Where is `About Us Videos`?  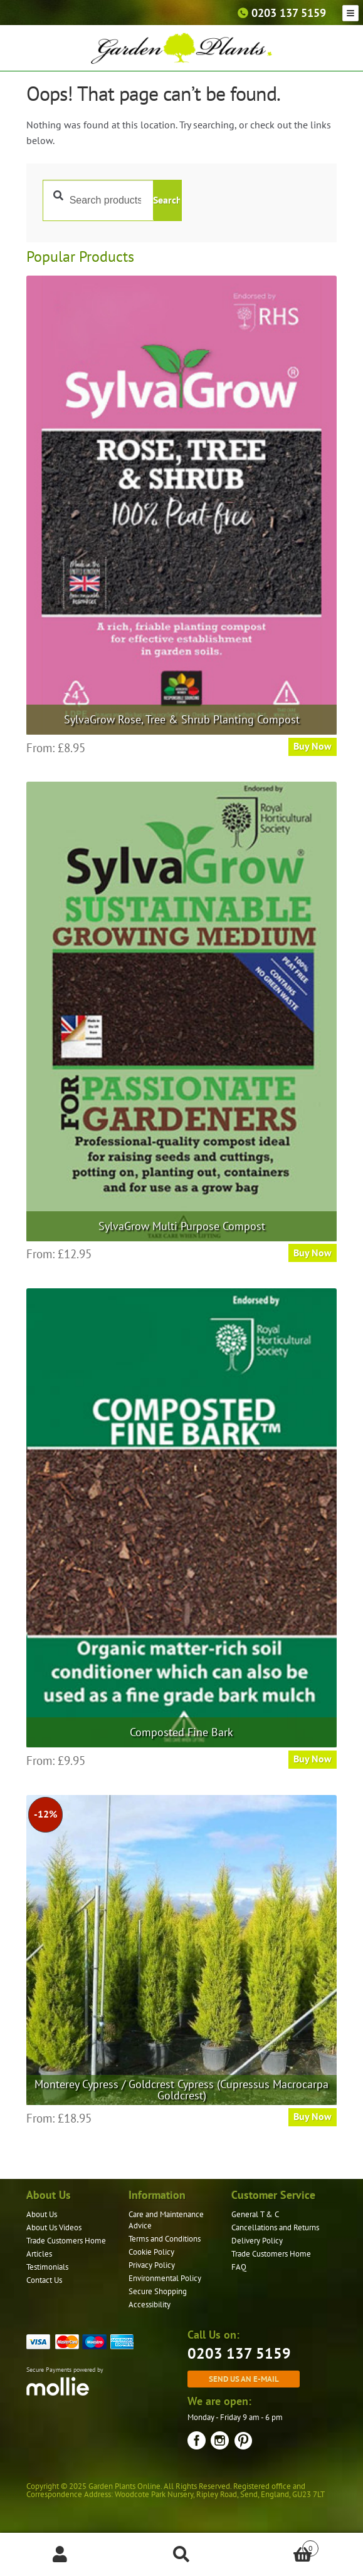
About Us Videos is located at coordinates (54, 2227).